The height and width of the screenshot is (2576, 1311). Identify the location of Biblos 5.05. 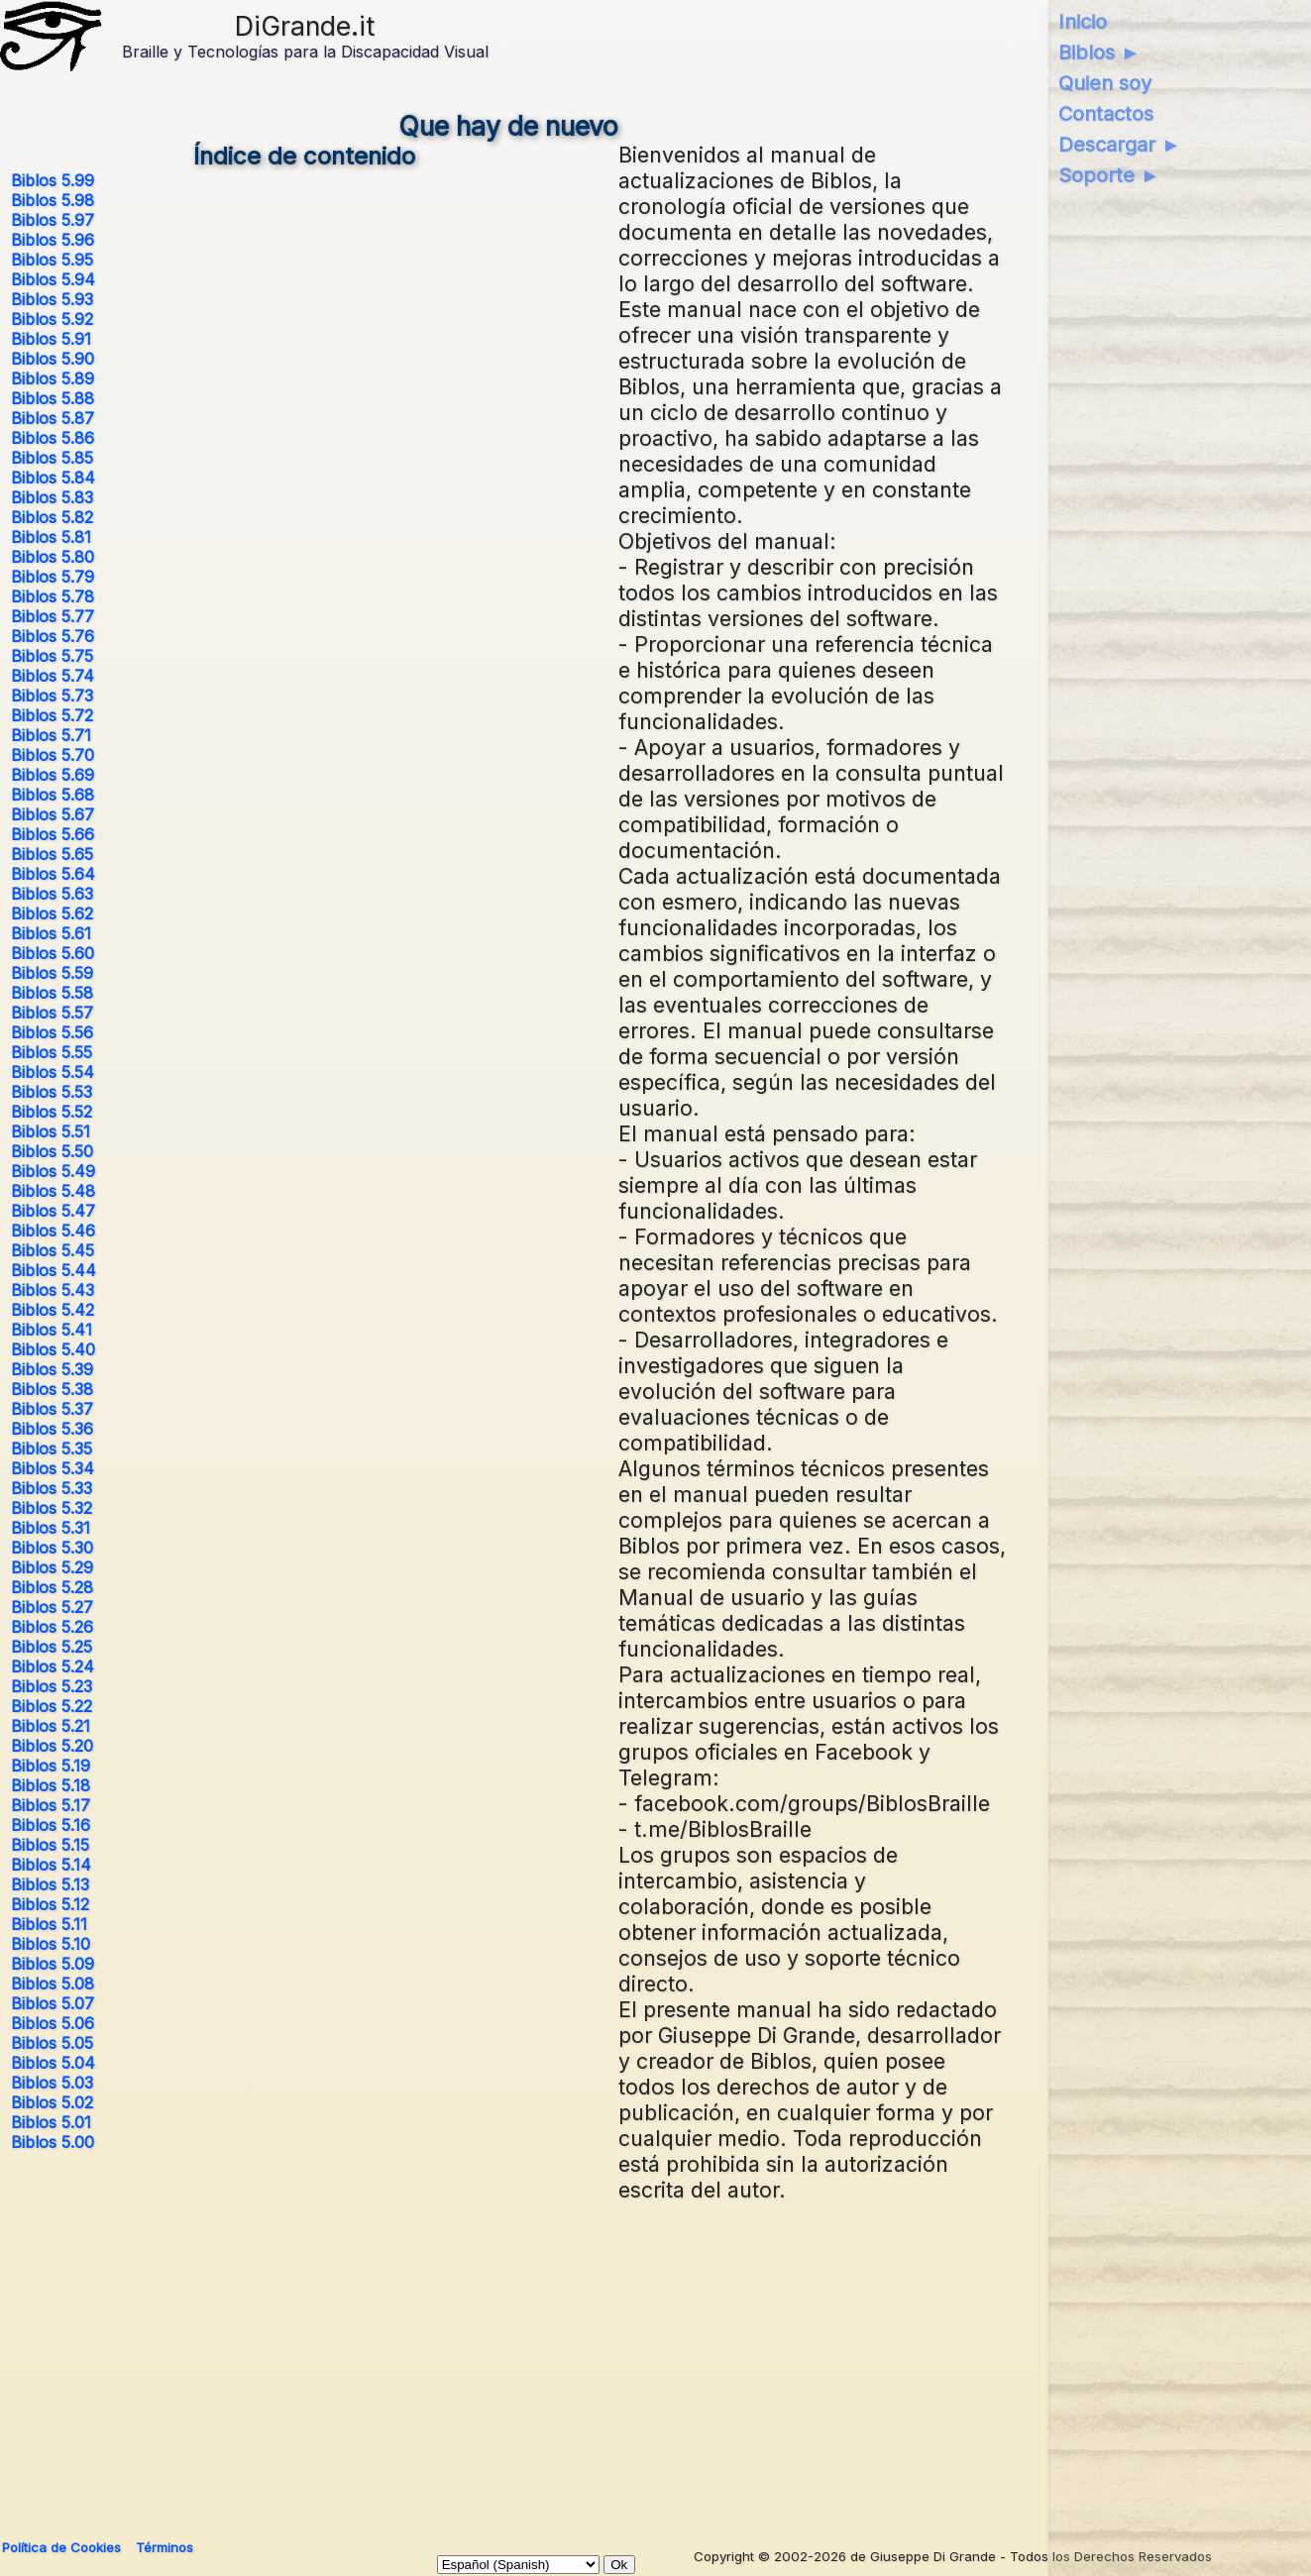
(52, 2043).